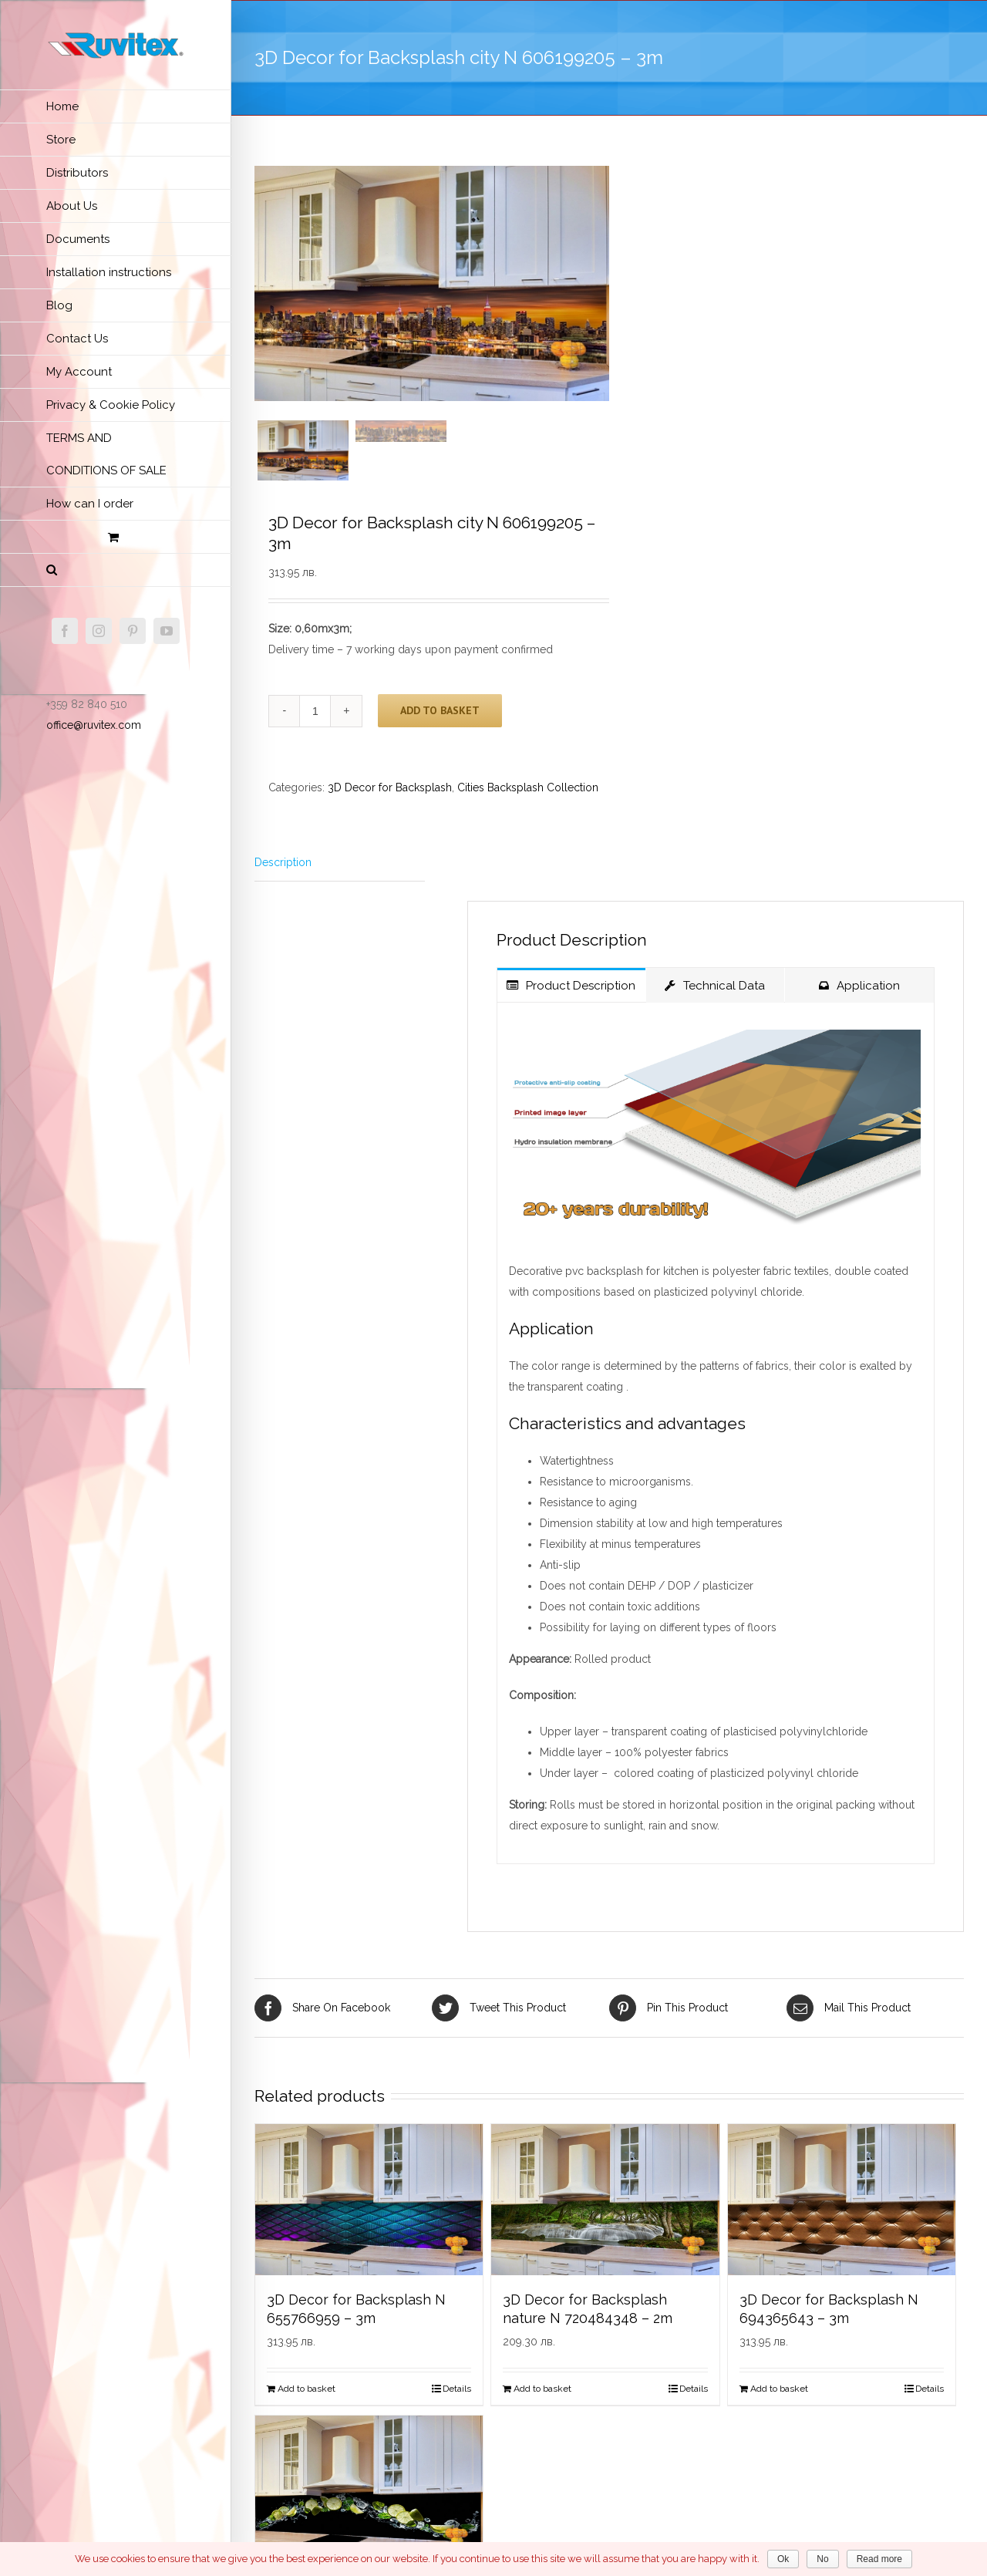 This screenshot has height=2576, width=987. I want to click on [tab], so click(339, 873).